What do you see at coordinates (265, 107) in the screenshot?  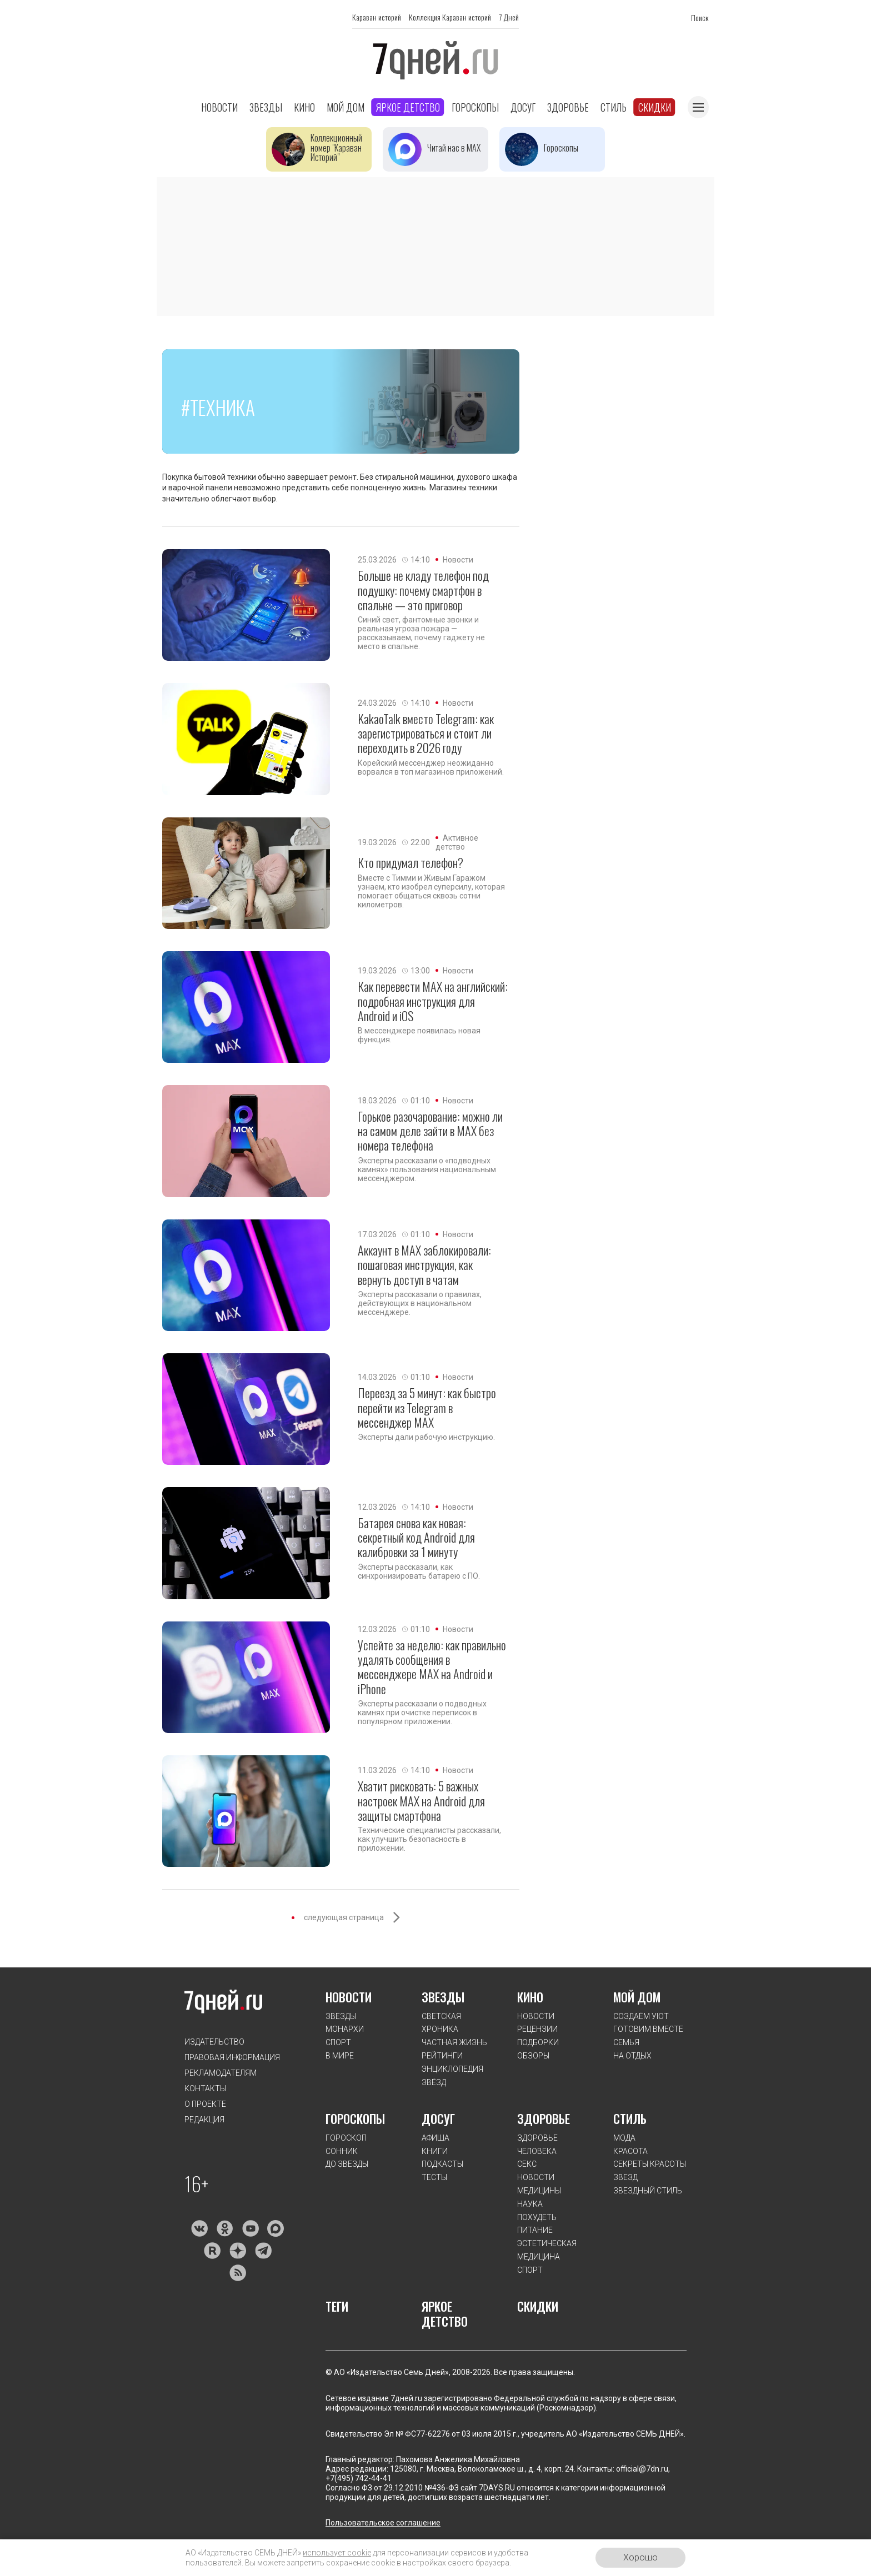 I see `Звезды` at bounding box center [265, 107].